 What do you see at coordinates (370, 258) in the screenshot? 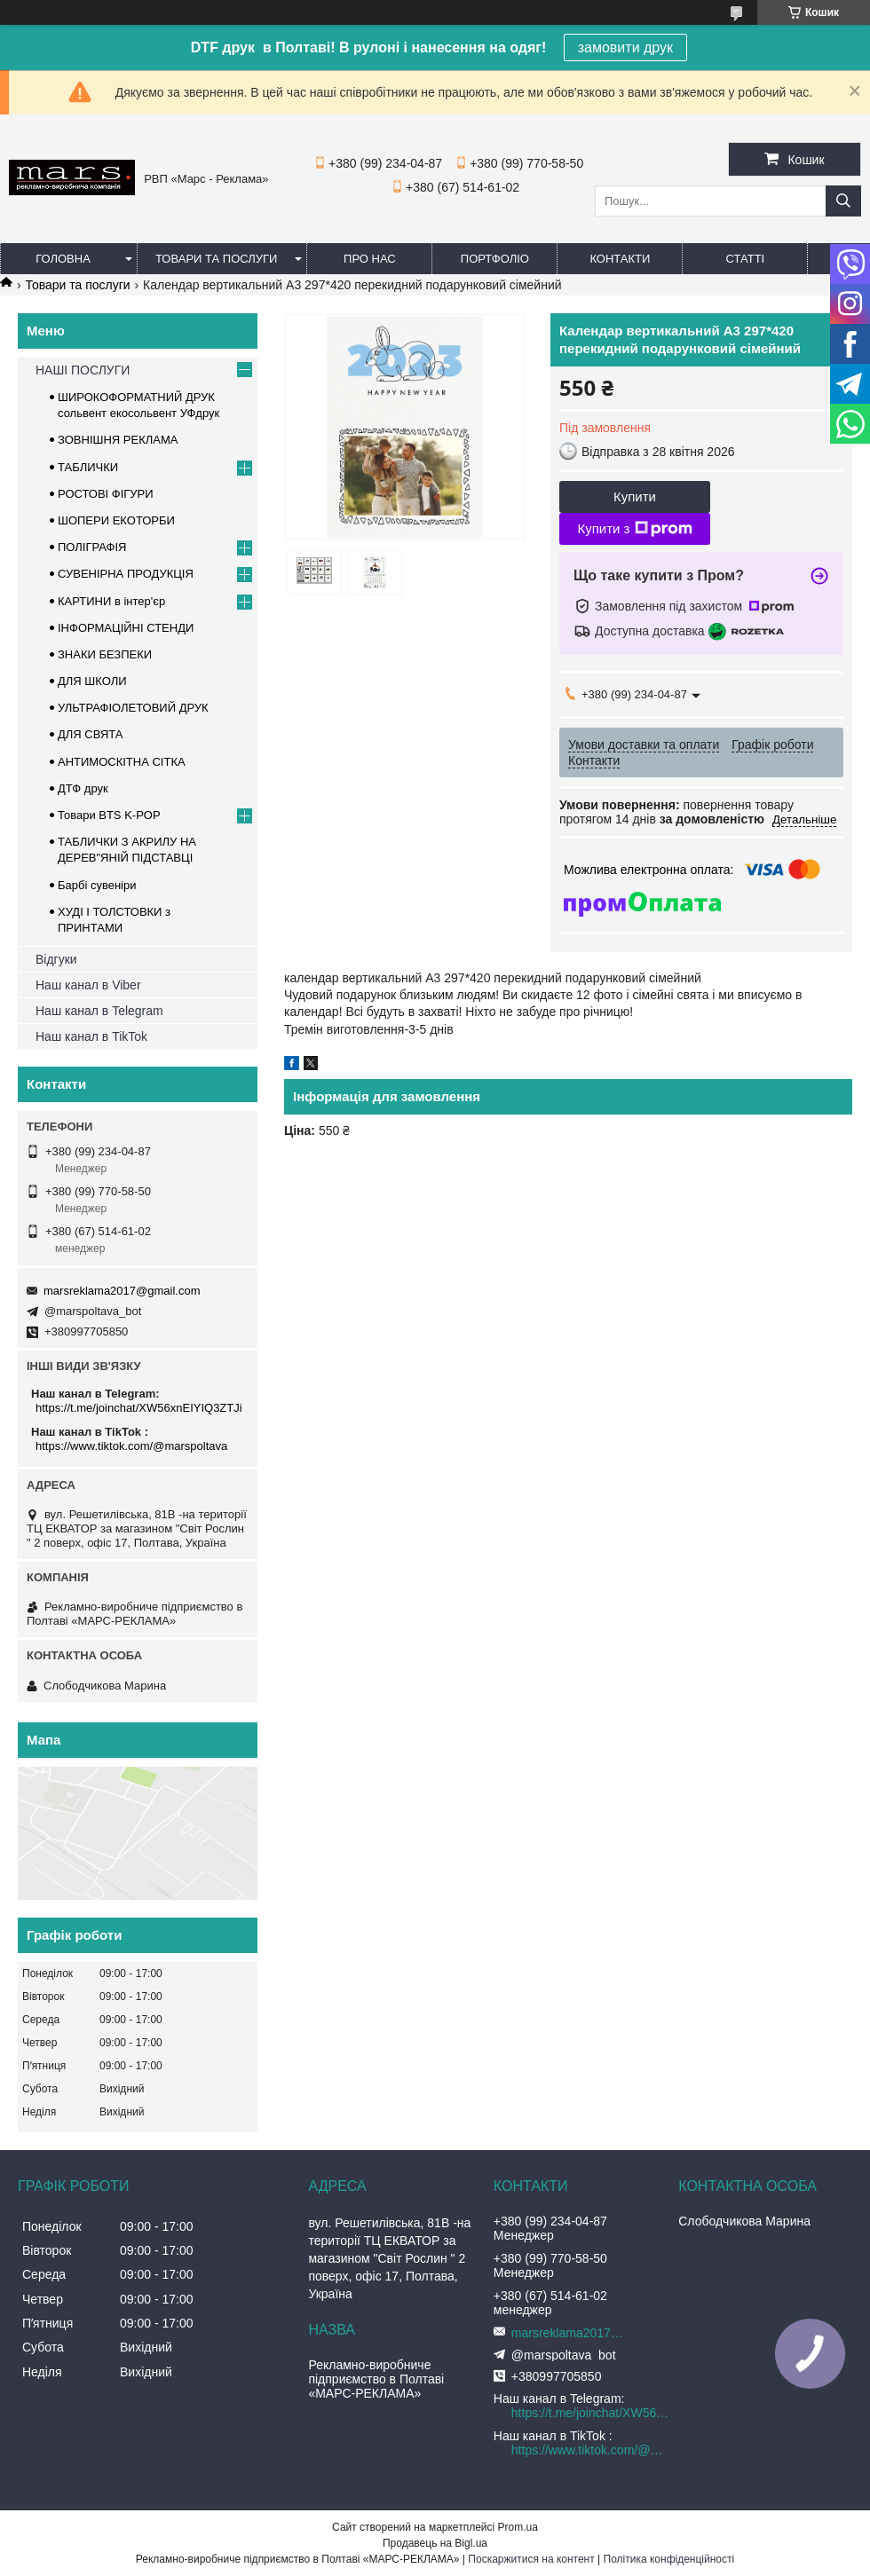
I see `Про нас` at bounding box center [370, 258].